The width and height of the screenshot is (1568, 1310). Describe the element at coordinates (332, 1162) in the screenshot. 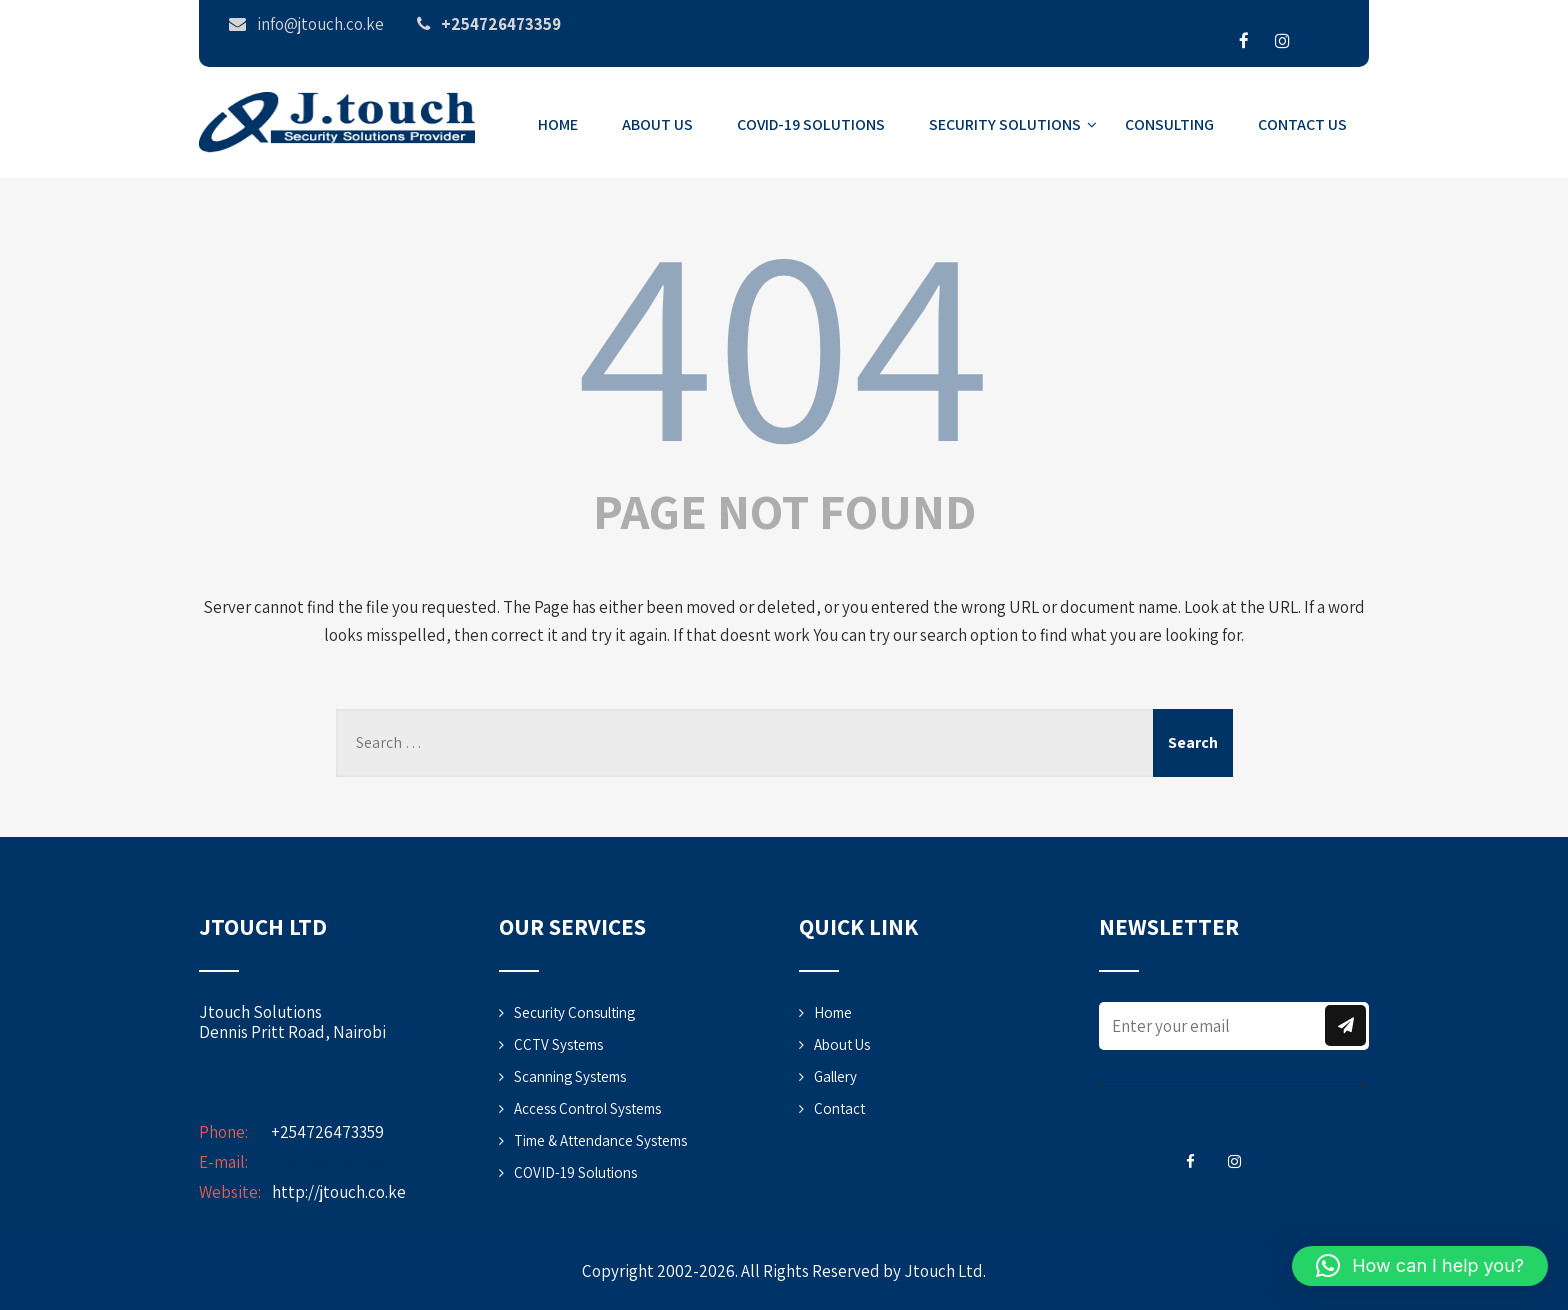

I see `info@jtouch.co.ke` at that location.